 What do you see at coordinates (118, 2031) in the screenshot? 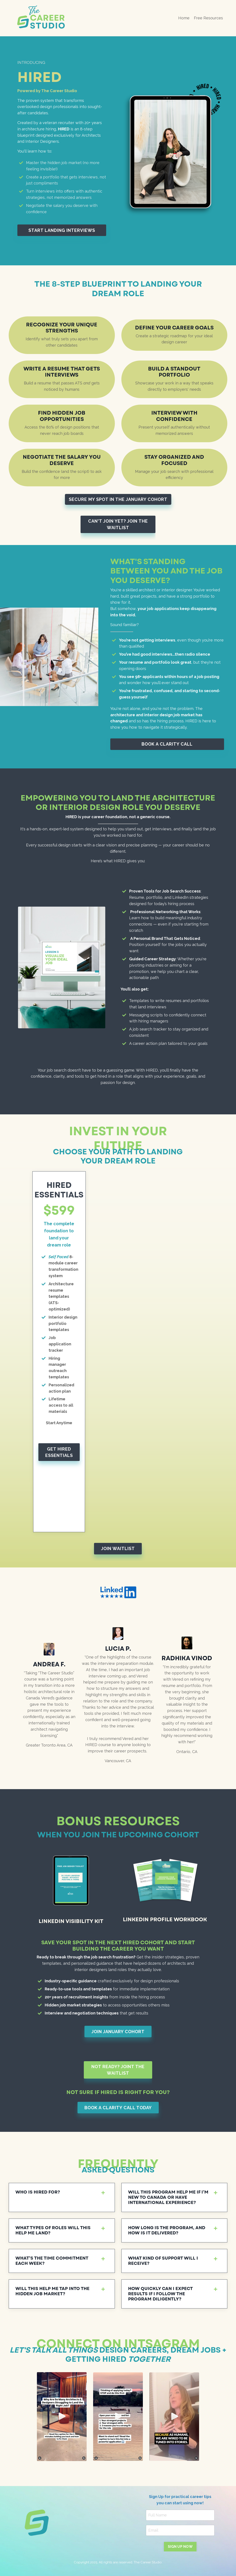
I see `JOIN JANUARY COHORT [button]` at bounding box center [118, 2031].